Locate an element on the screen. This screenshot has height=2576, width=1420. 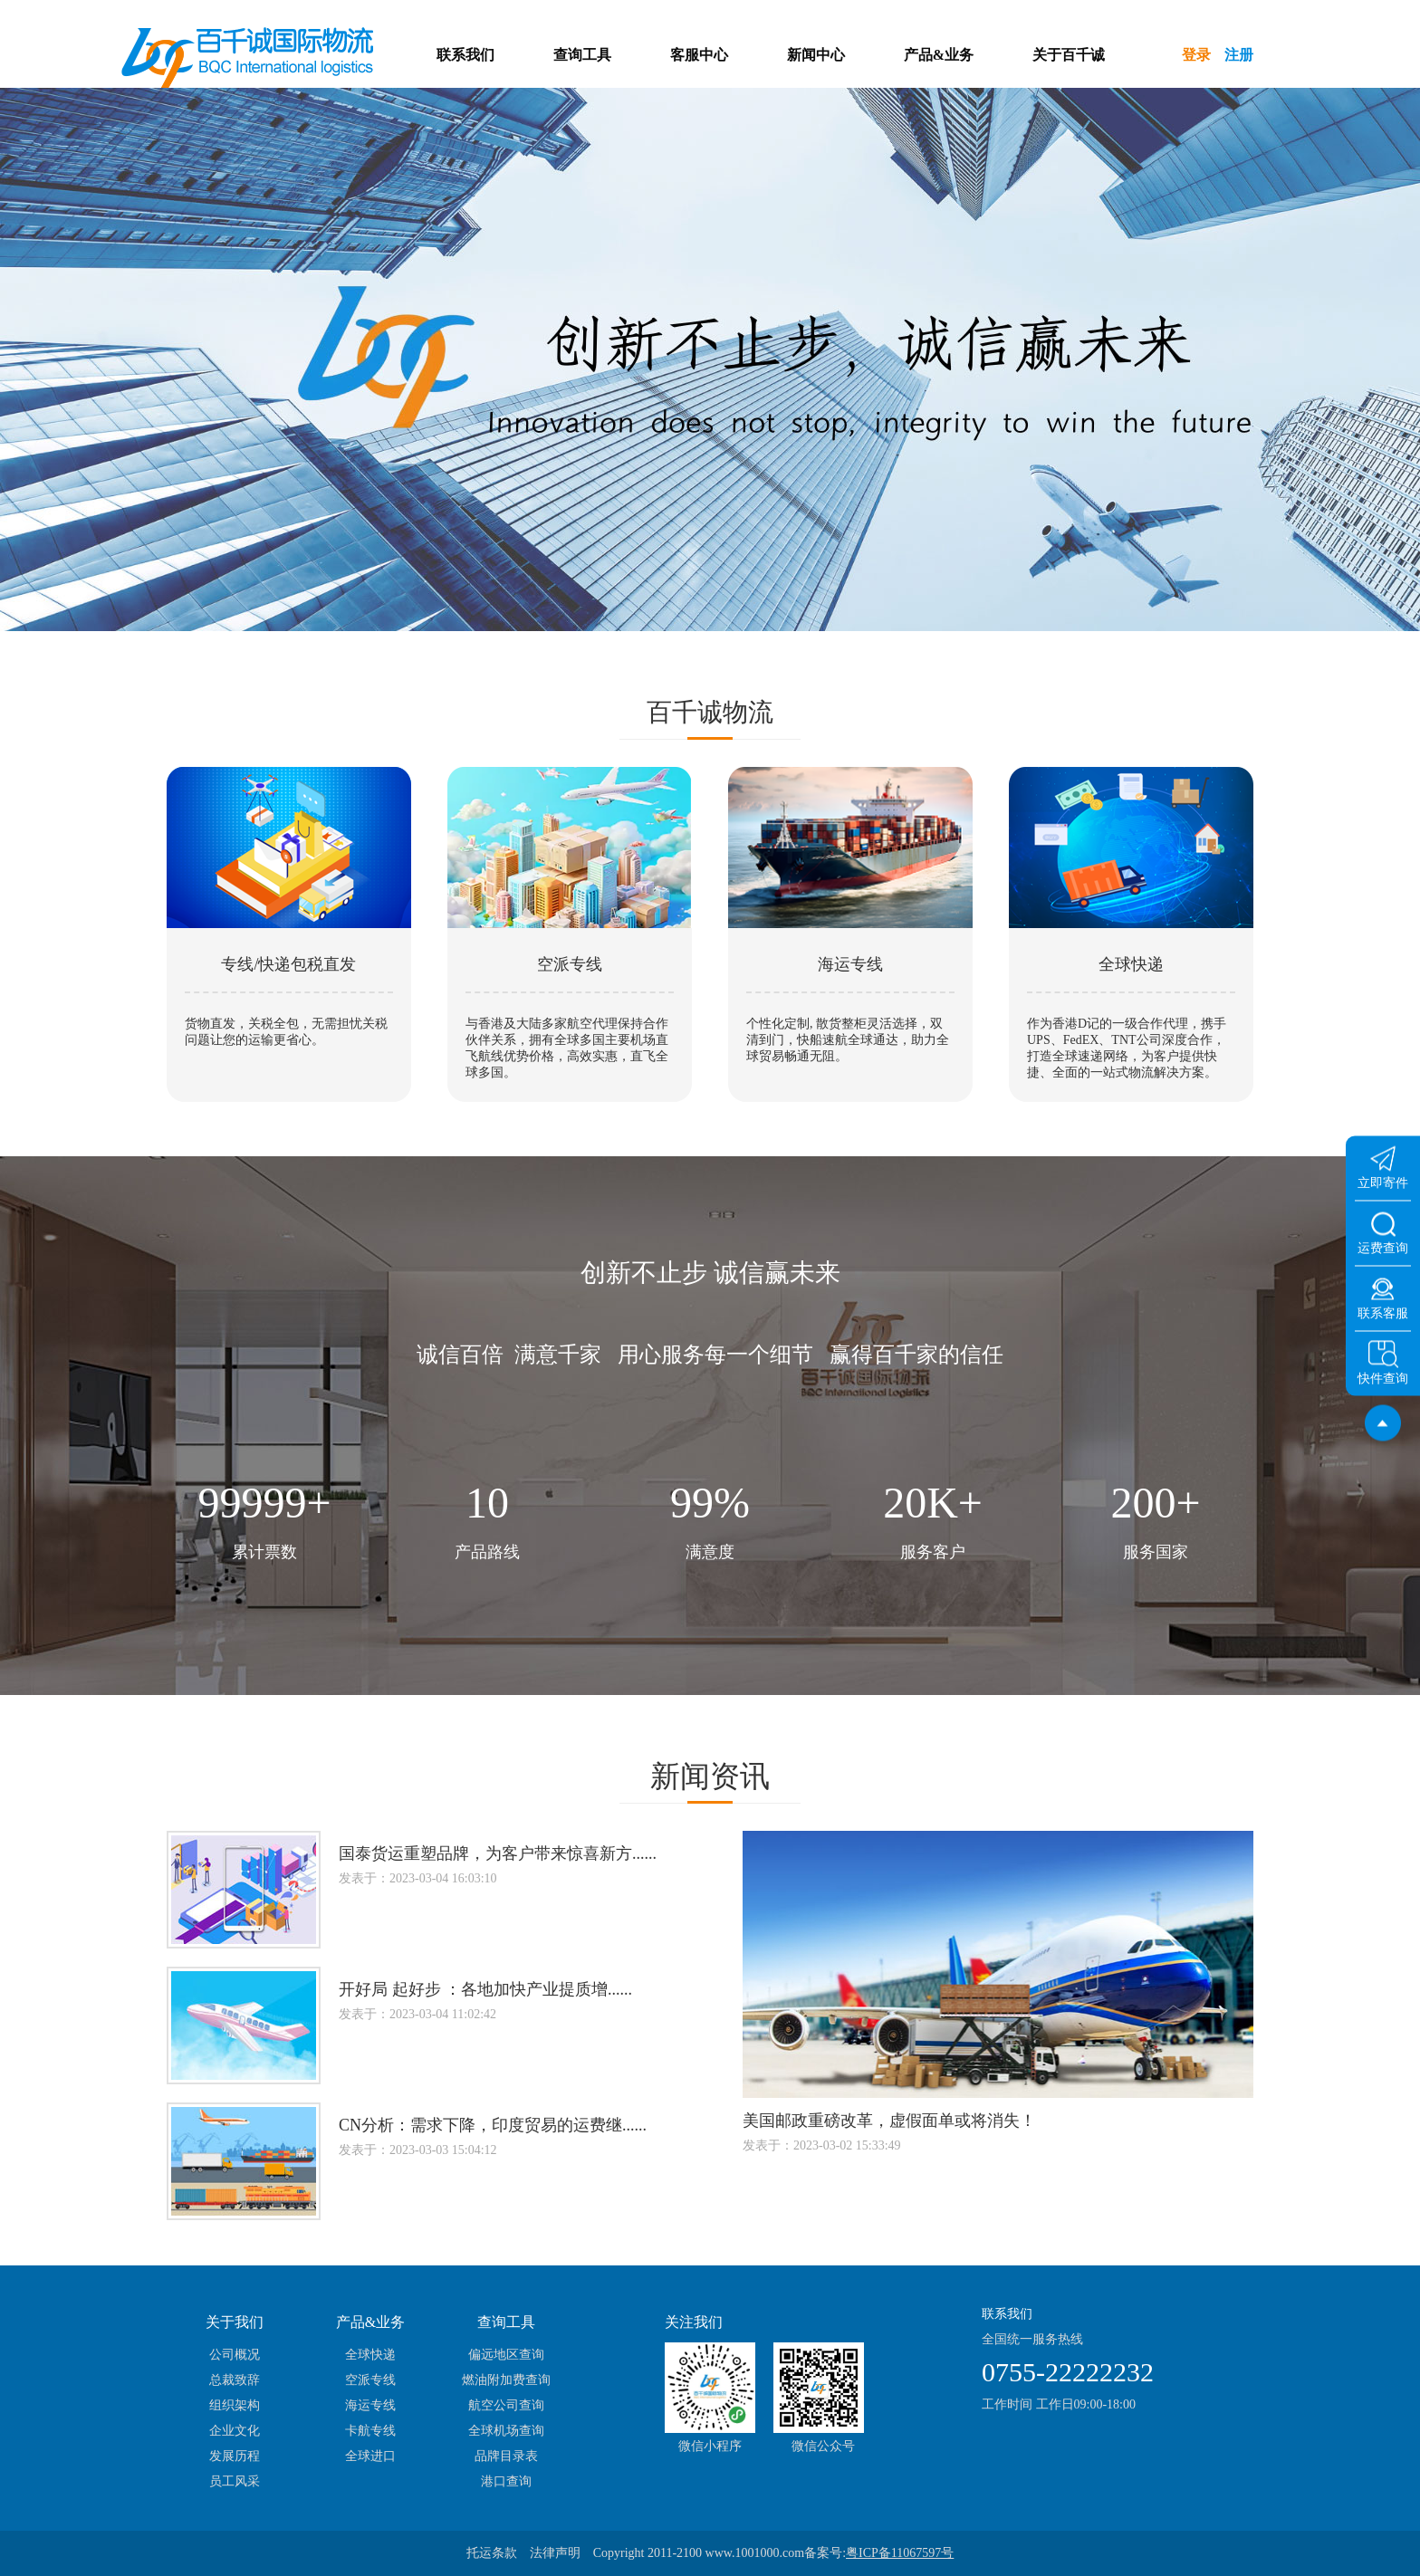
偏远地区查询 is located at coordinates (506, 2354).